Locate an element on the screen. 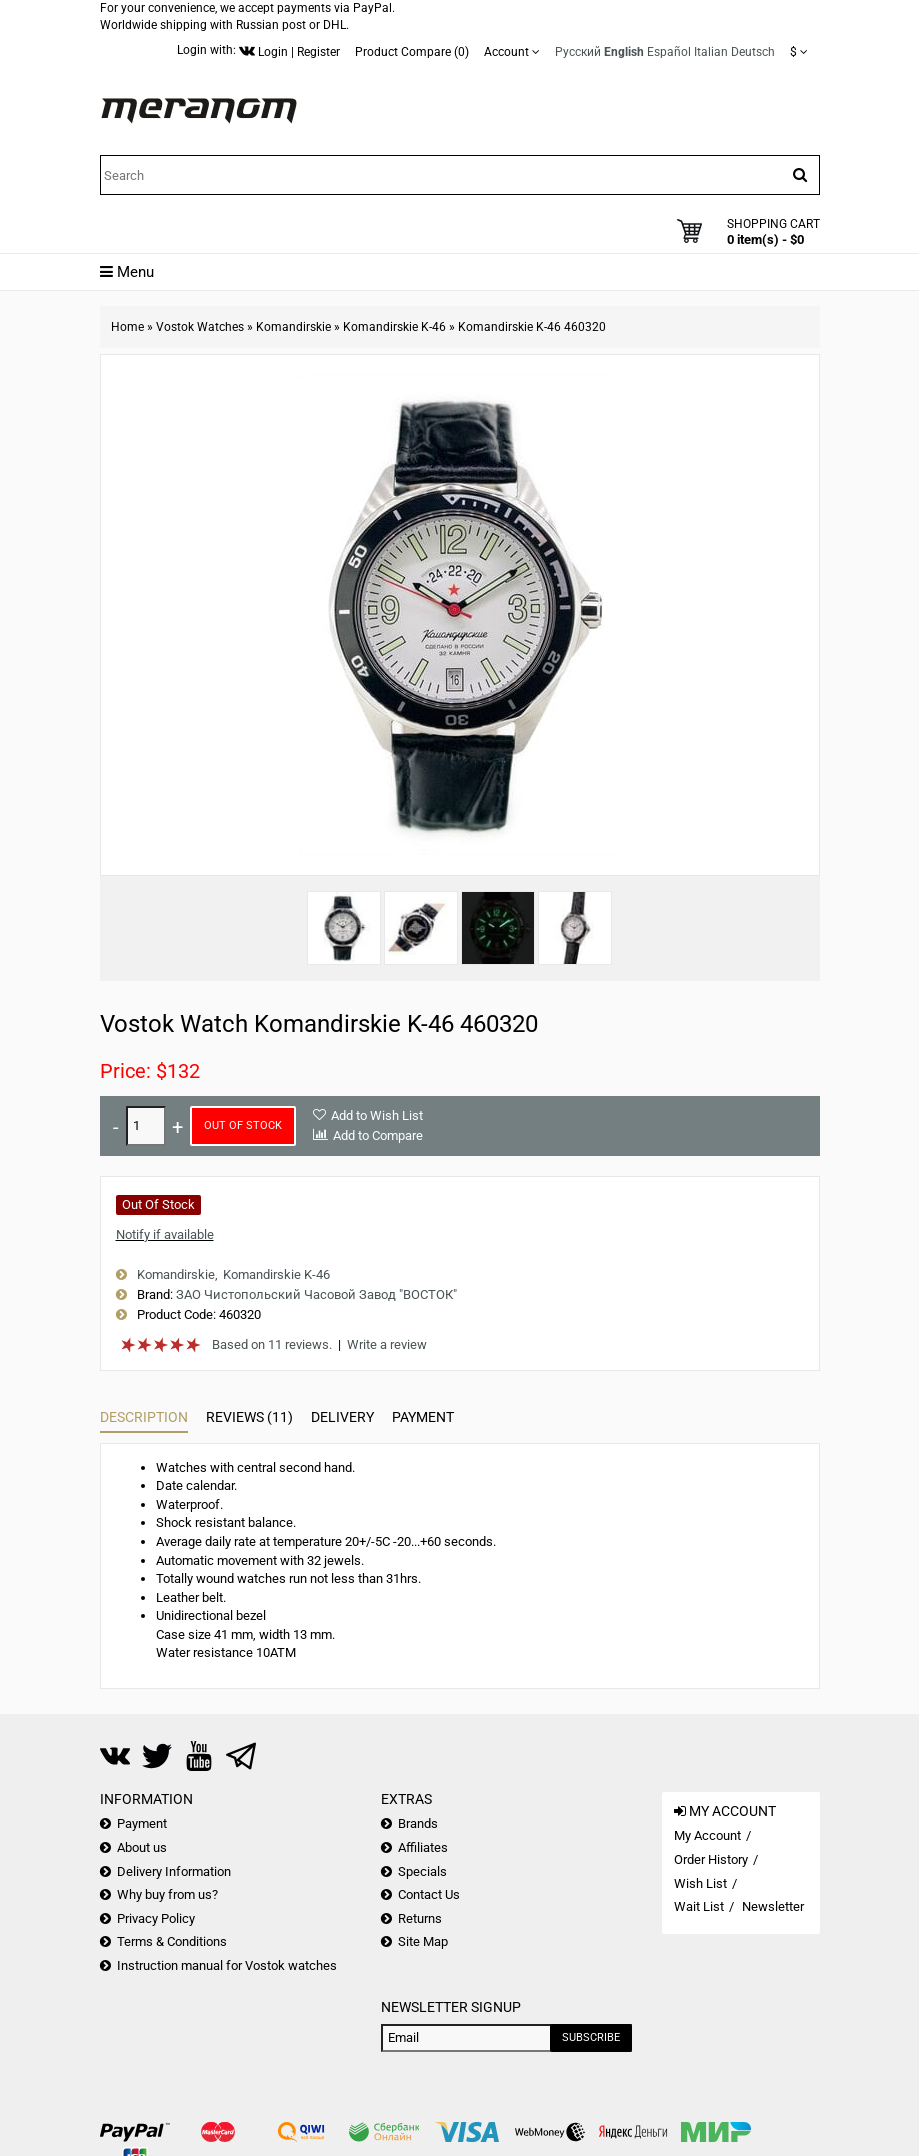  Русский is located at coordinates (578, 52).